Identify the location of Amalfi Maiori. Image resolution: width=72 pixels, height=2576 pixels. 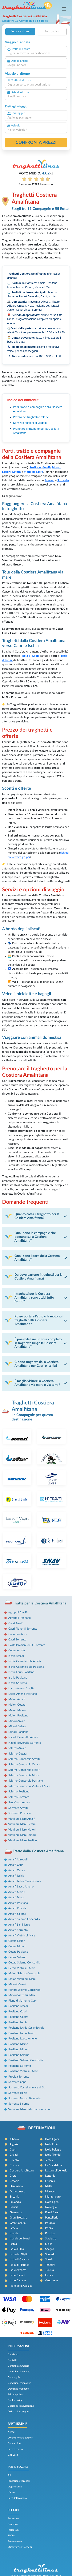
(16, 1892).